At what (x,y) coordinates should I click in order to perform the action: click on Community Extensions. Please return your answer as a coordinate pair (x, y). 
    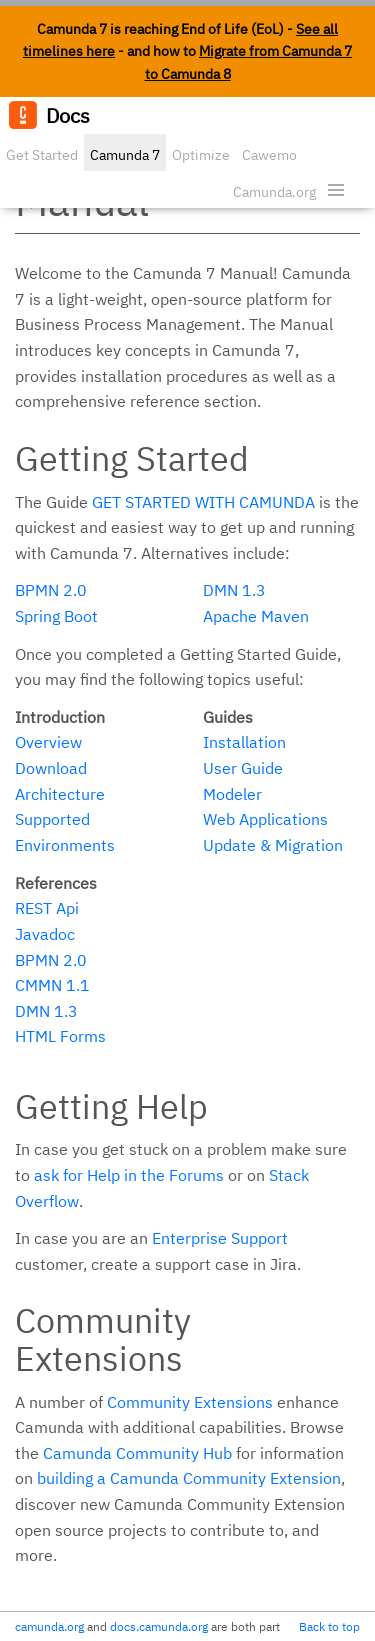
    Looking at the image, I should click on (190, 1402).